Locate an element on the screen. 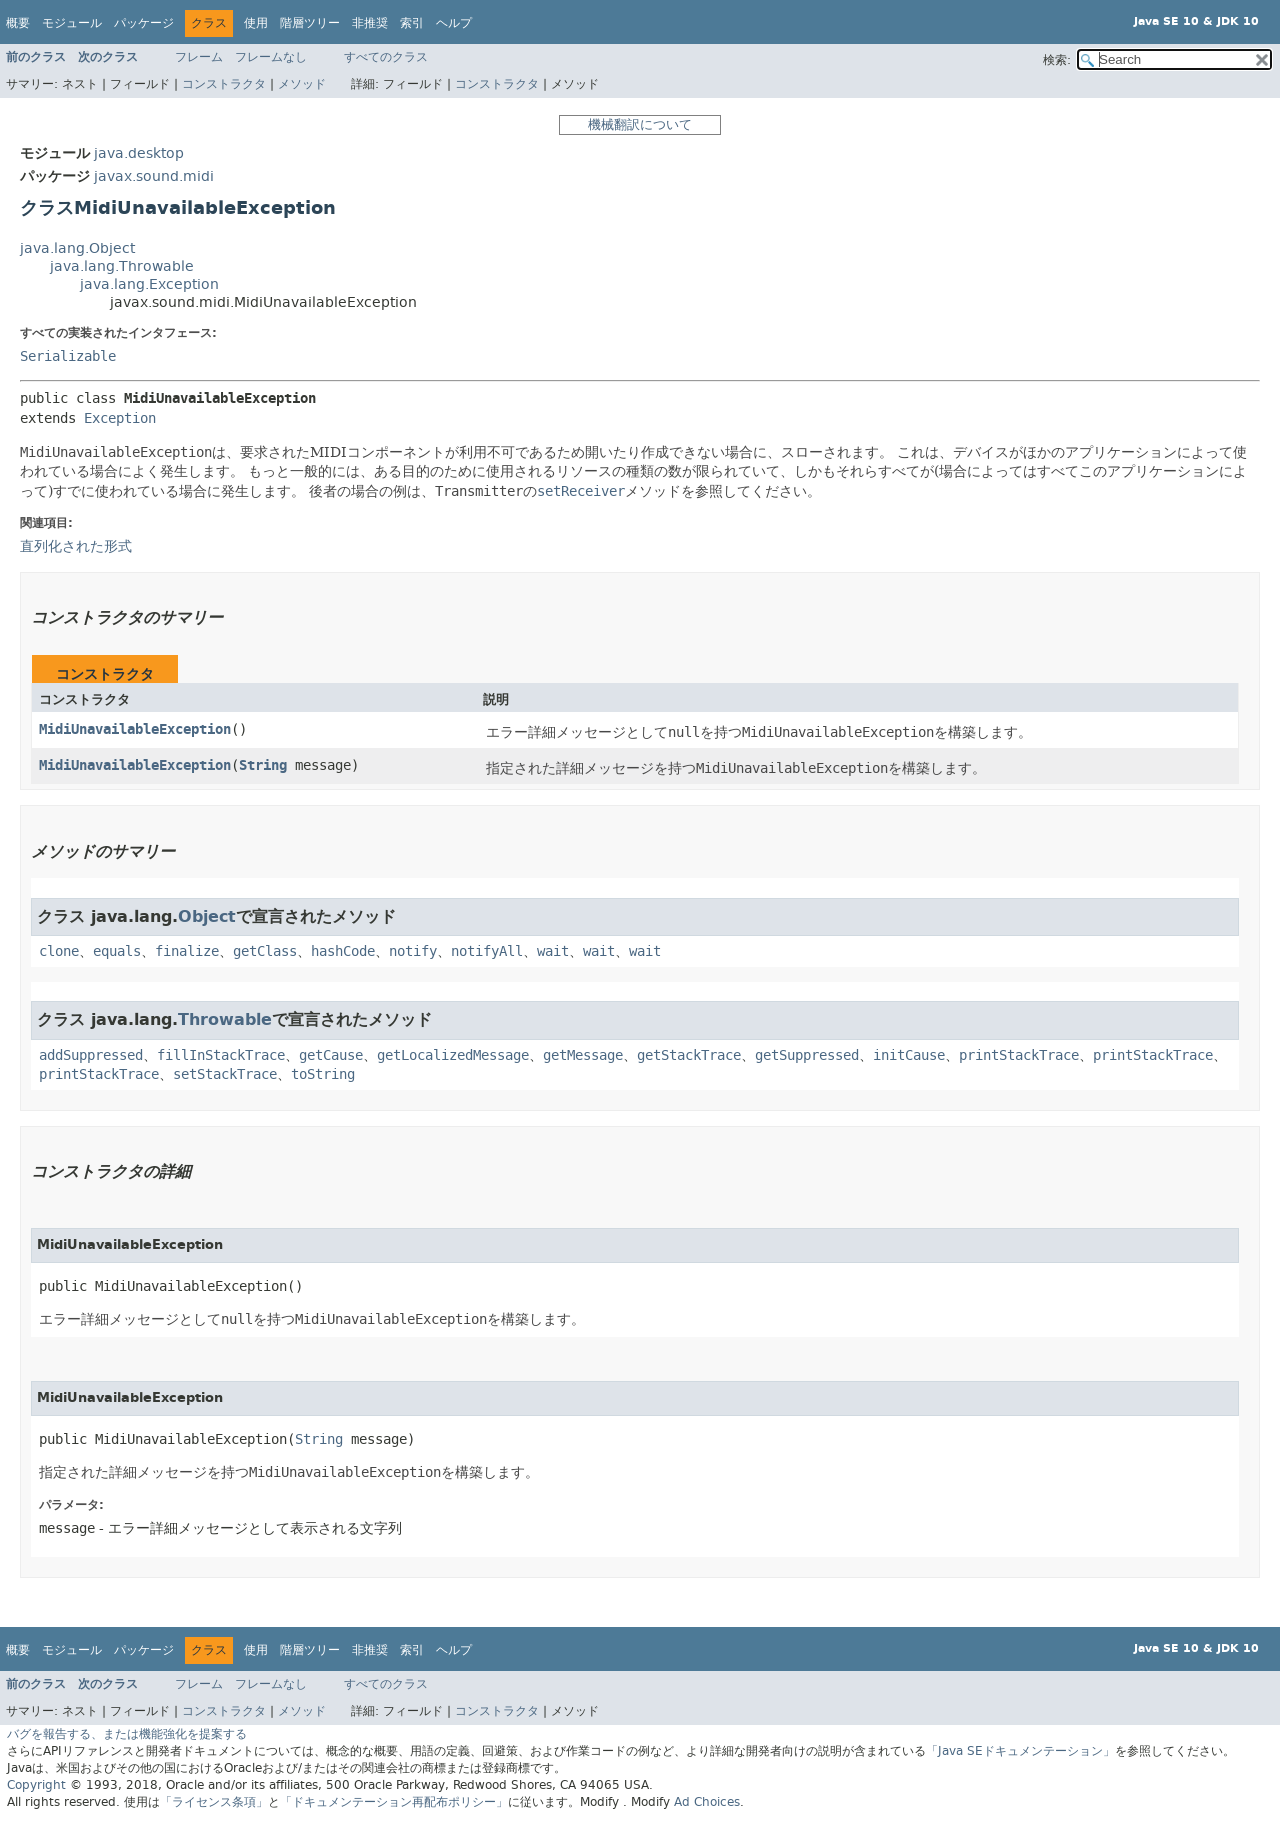 This screenshot has height=1824, width=1280. notify is located at coordinates (413, 951).